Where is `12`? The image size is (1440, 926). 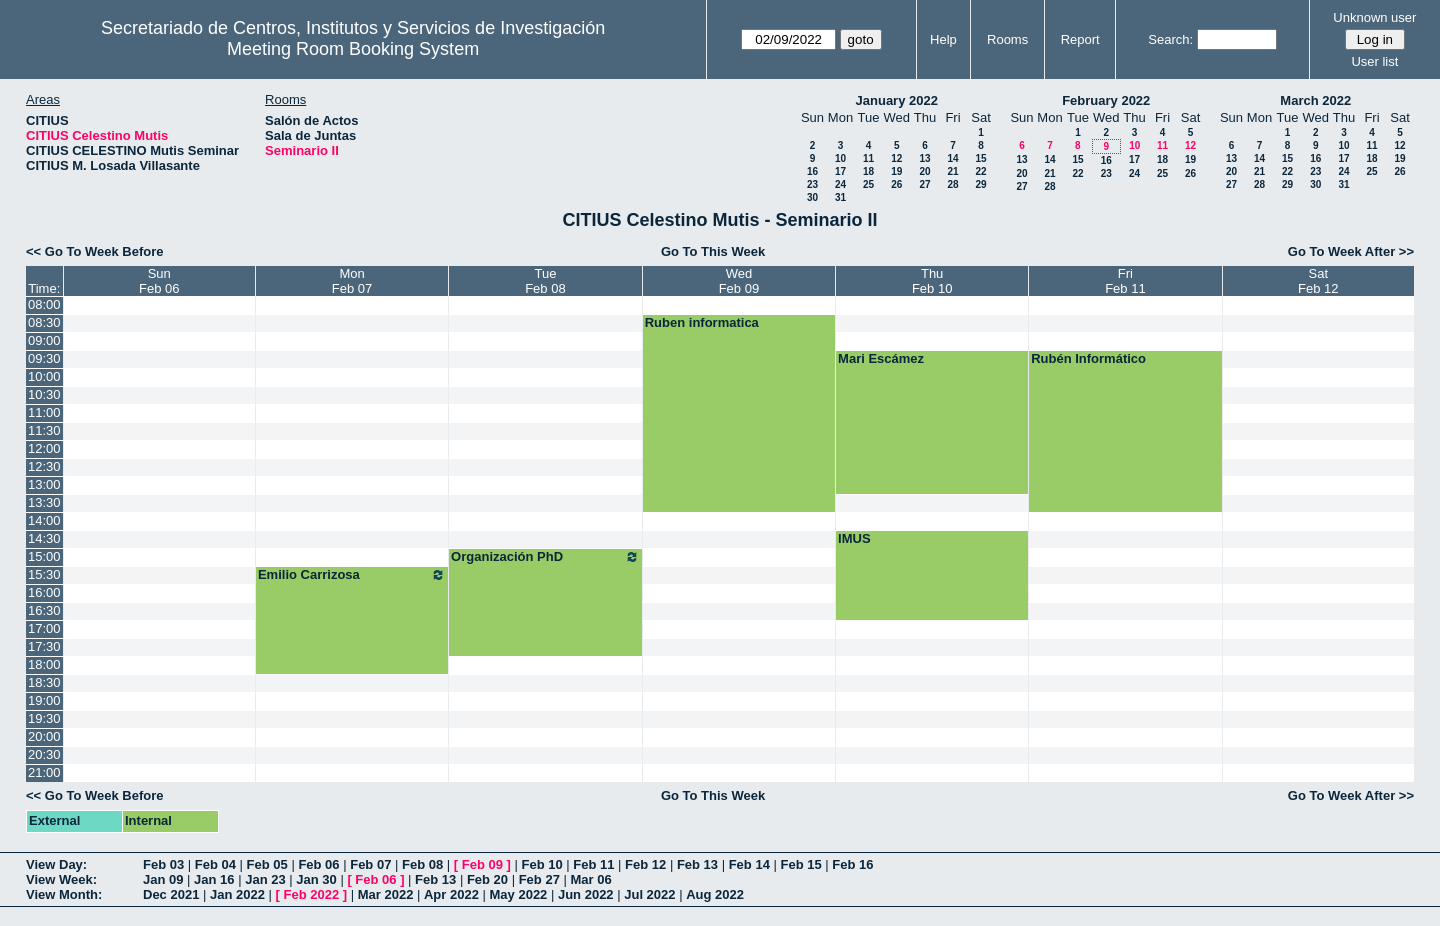 12 is located at coordinates (896, 158).